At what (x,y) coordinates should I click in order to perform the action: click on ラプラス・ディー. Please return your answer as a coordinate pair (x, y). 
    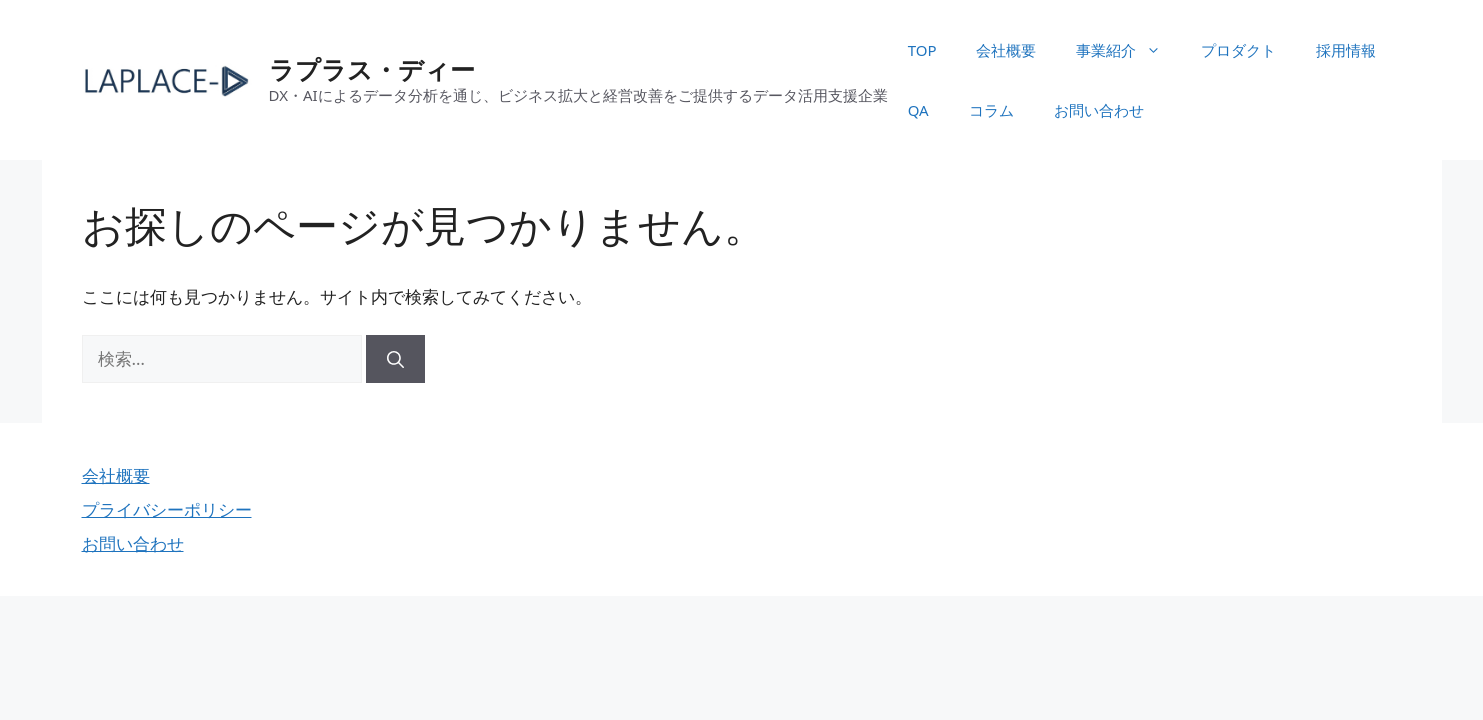
    Looking at the image, I should click on (372, 69).